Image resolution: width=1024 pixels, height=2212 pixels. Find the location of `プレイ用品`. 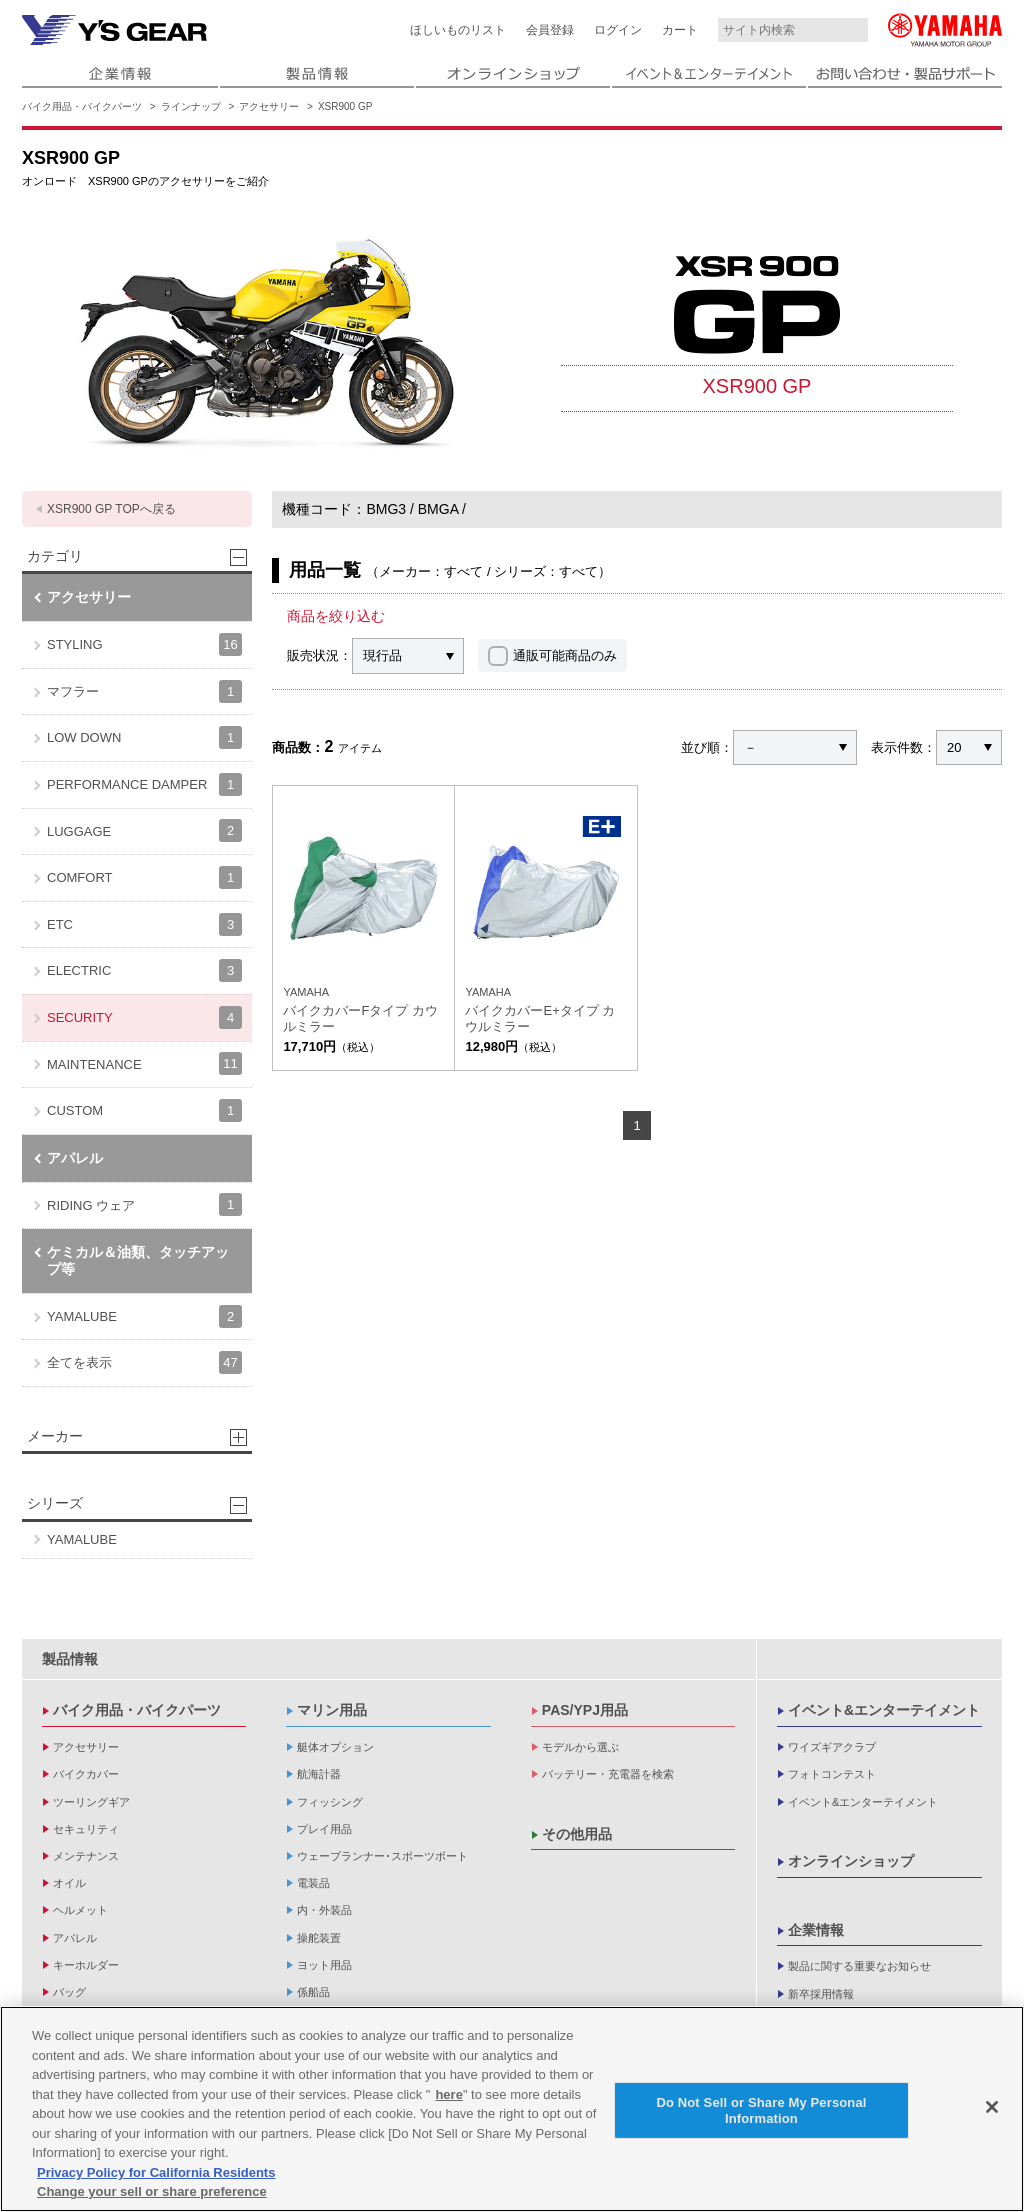

プレイ用品 is located at coordinates (324, 1829).